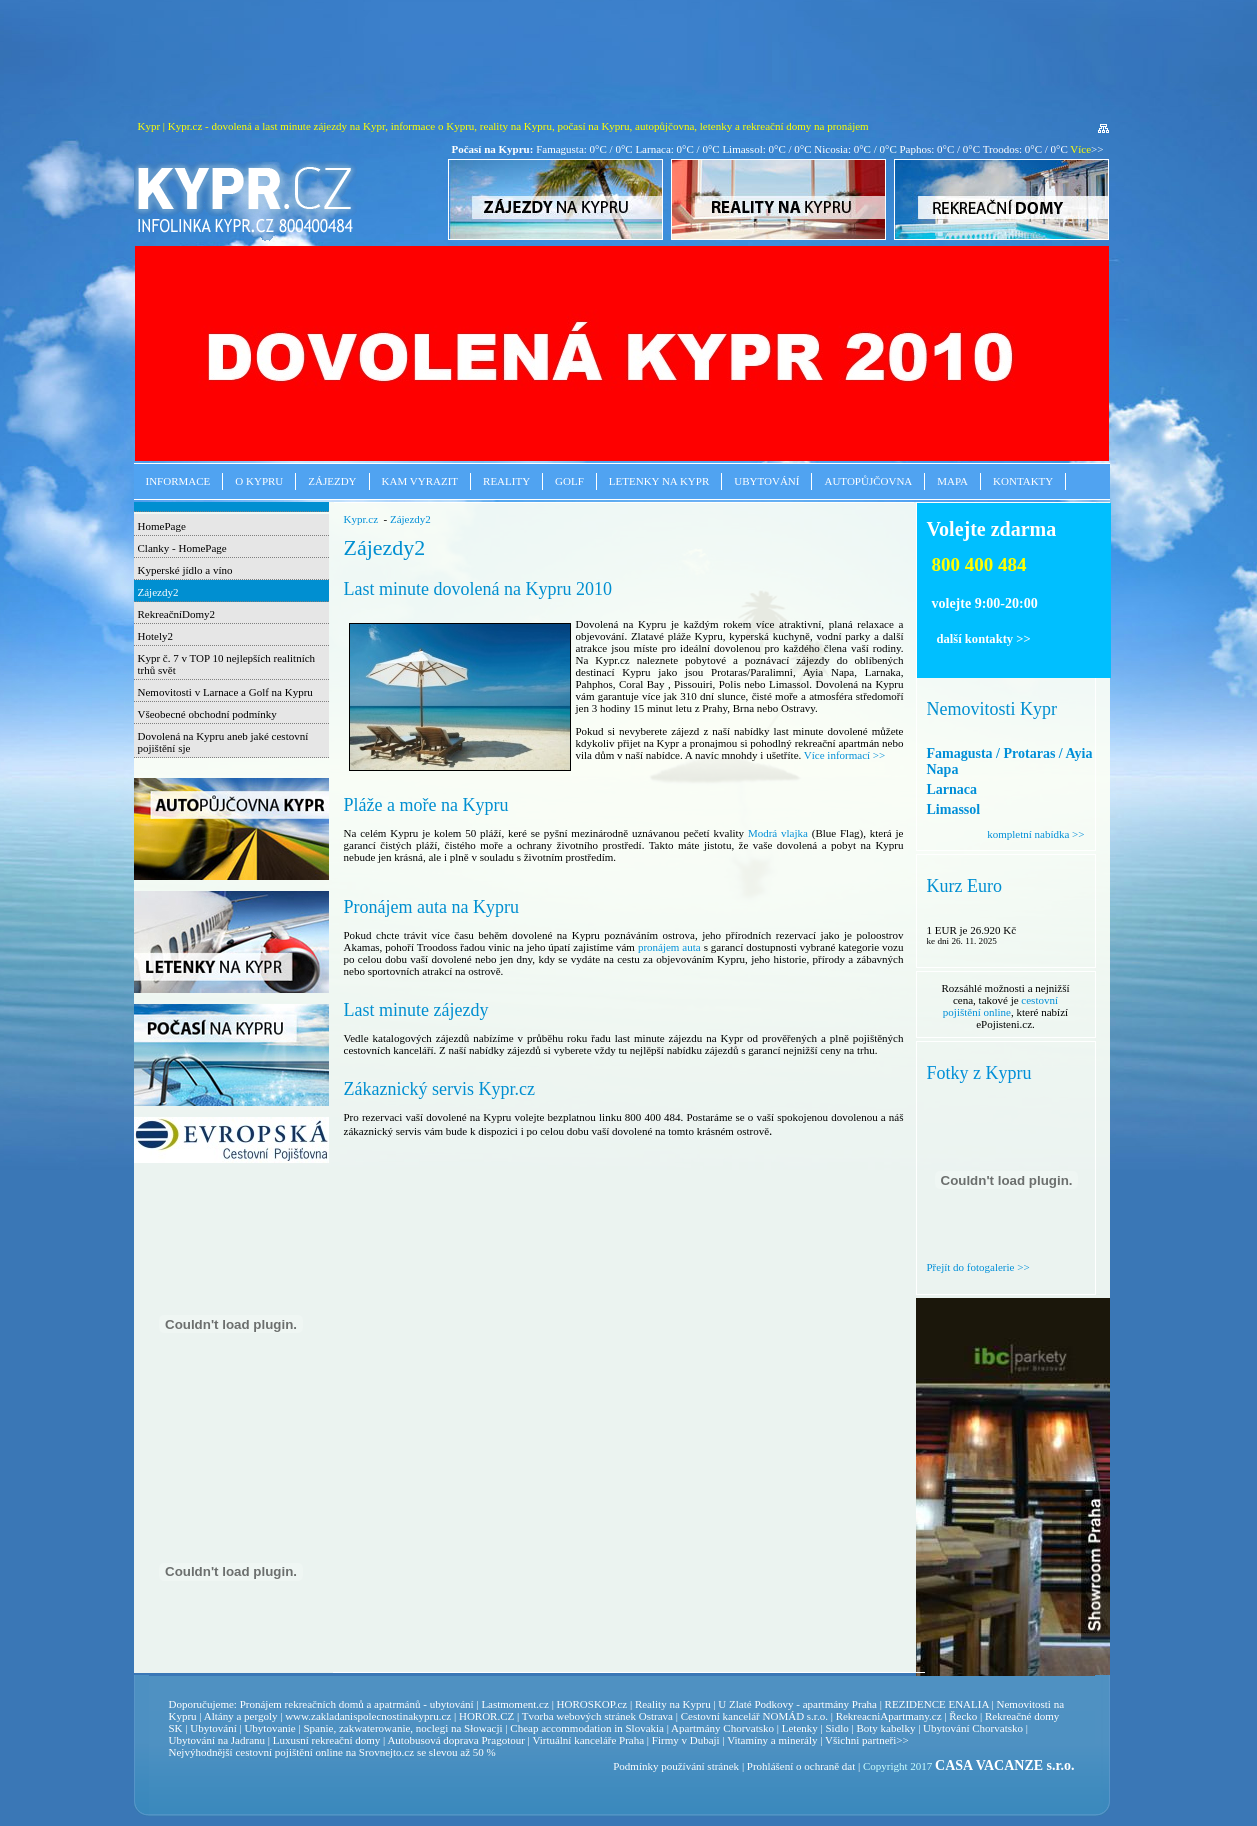 The image size is (1257, 1826). What do you see at coordinates (223, 742) in the screenshot?
I see `Dovolená na Kypru aneb jaké cestovní pojištění sje` at bounding box center [223, 742].